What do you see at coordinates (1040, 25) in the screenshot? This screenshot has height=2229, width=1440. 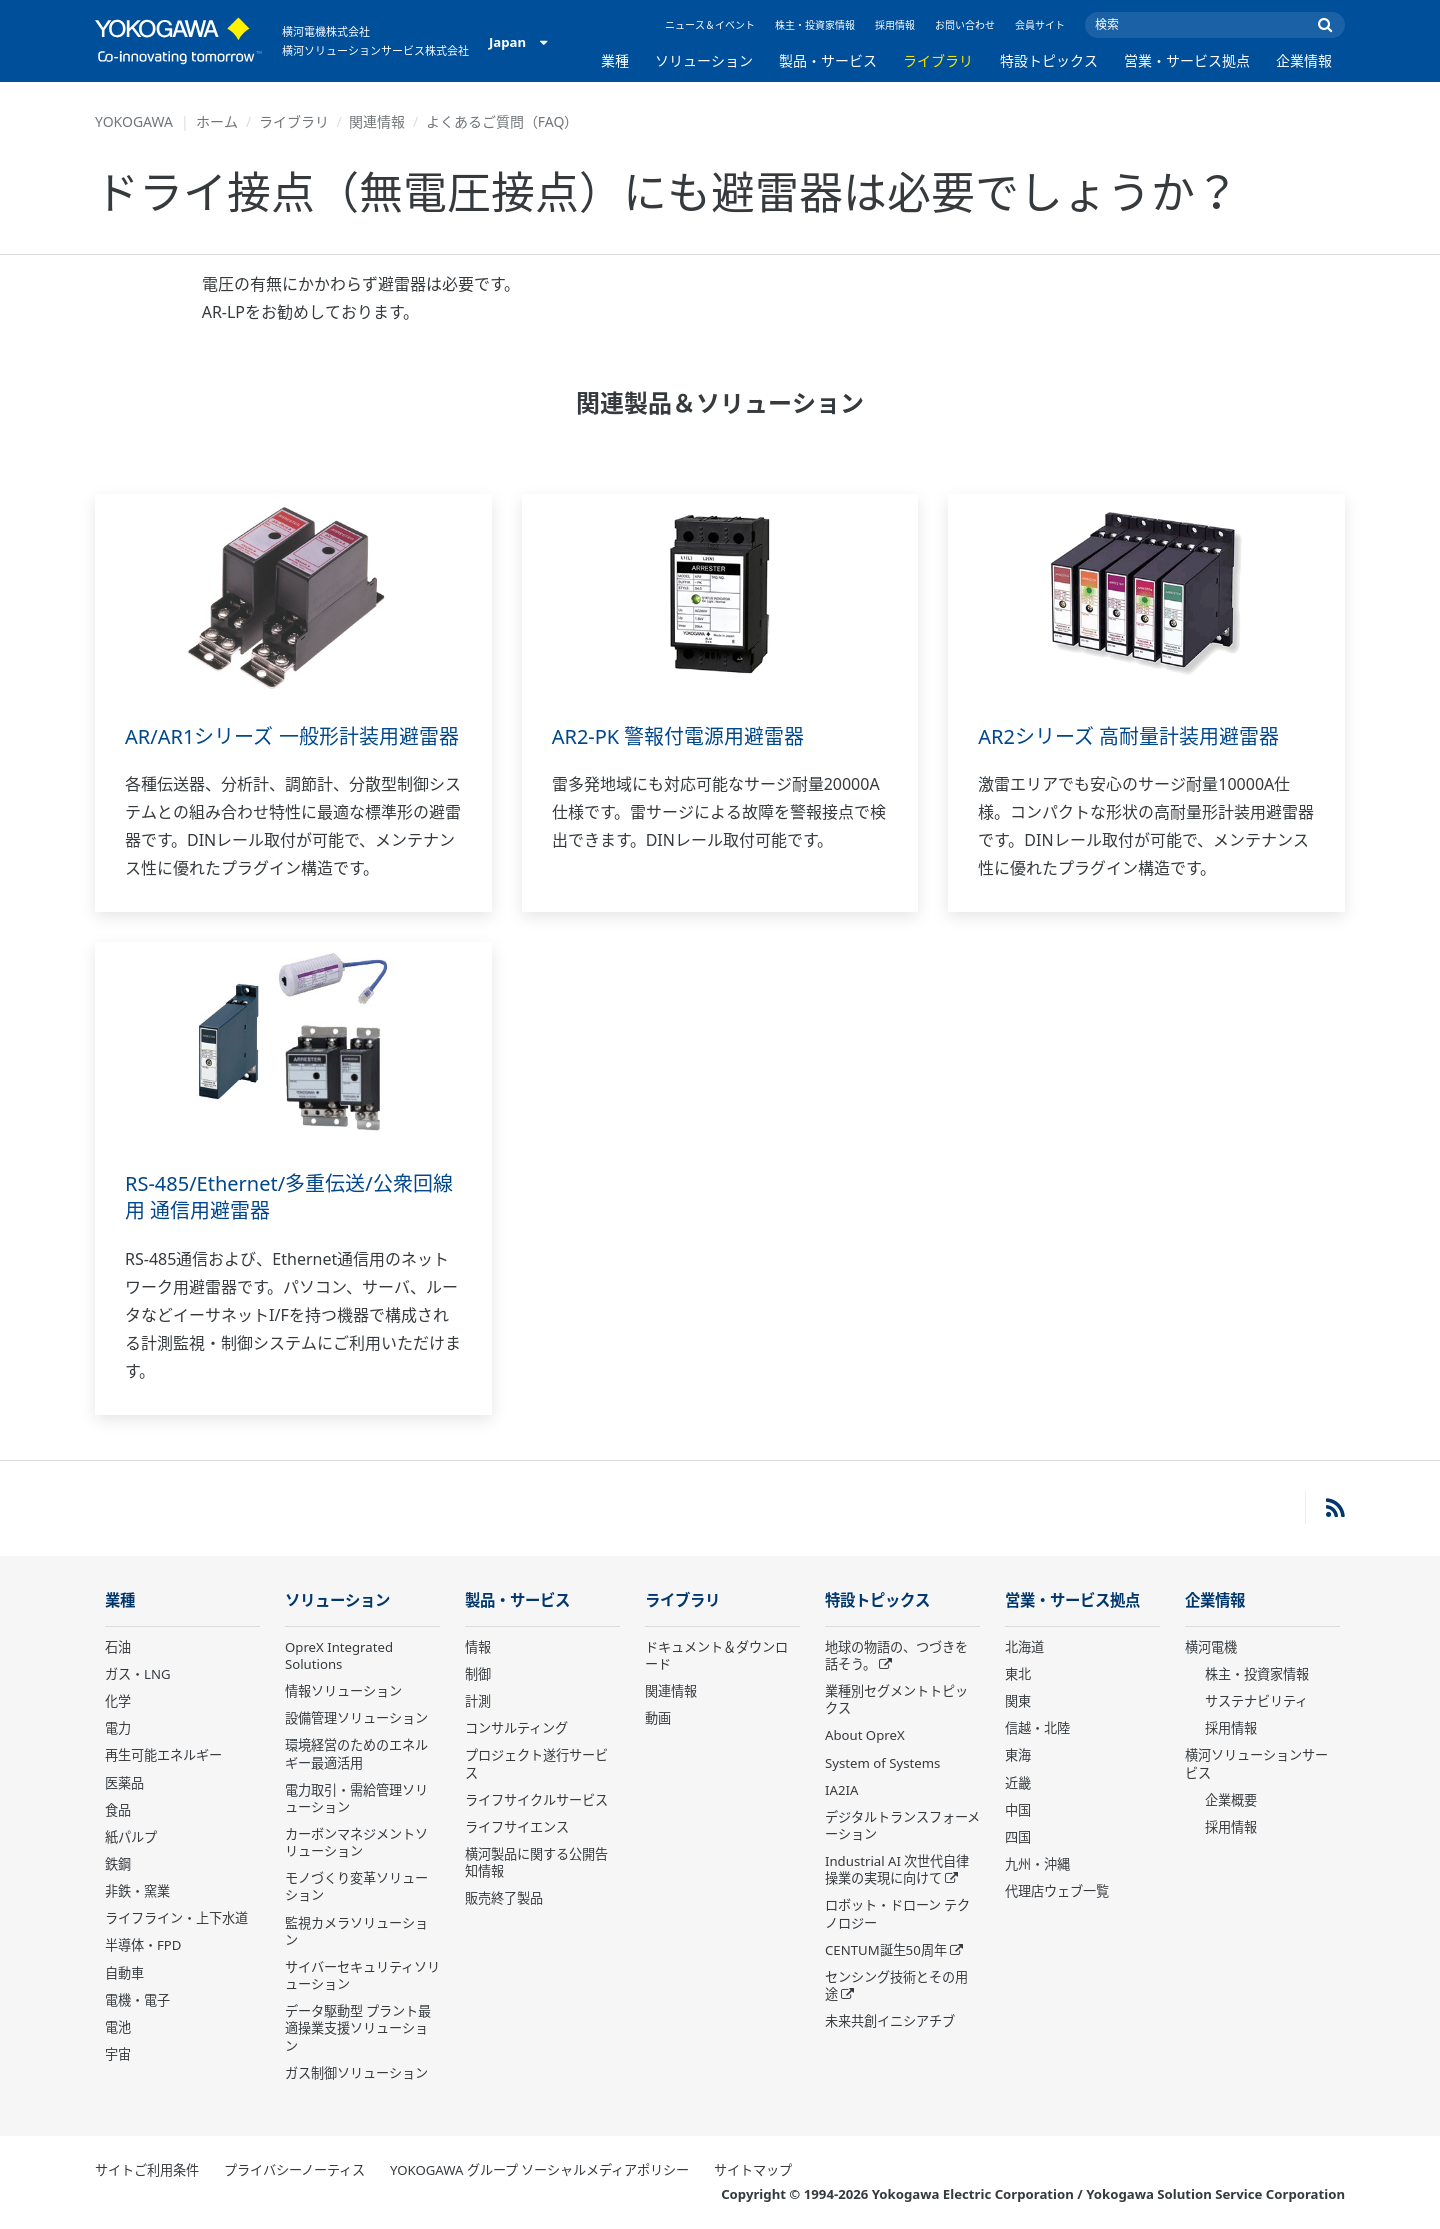 I see `会員サイト` at bounding box center [1040, 25].